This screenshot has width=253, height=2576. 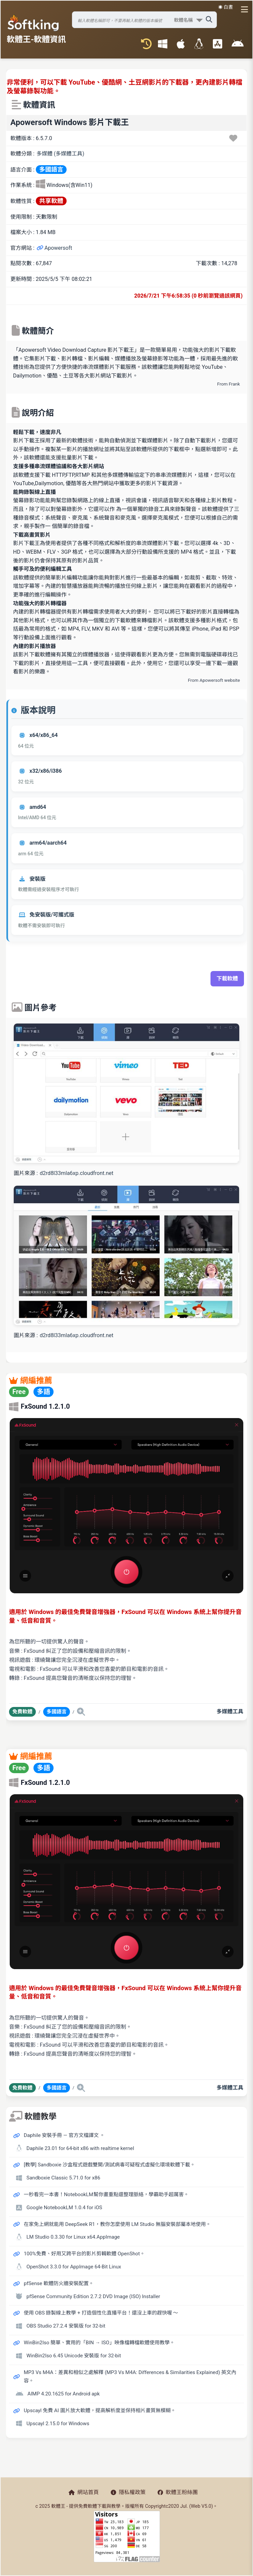 I want to click on Apowersoft, so click(x=54, y=248).